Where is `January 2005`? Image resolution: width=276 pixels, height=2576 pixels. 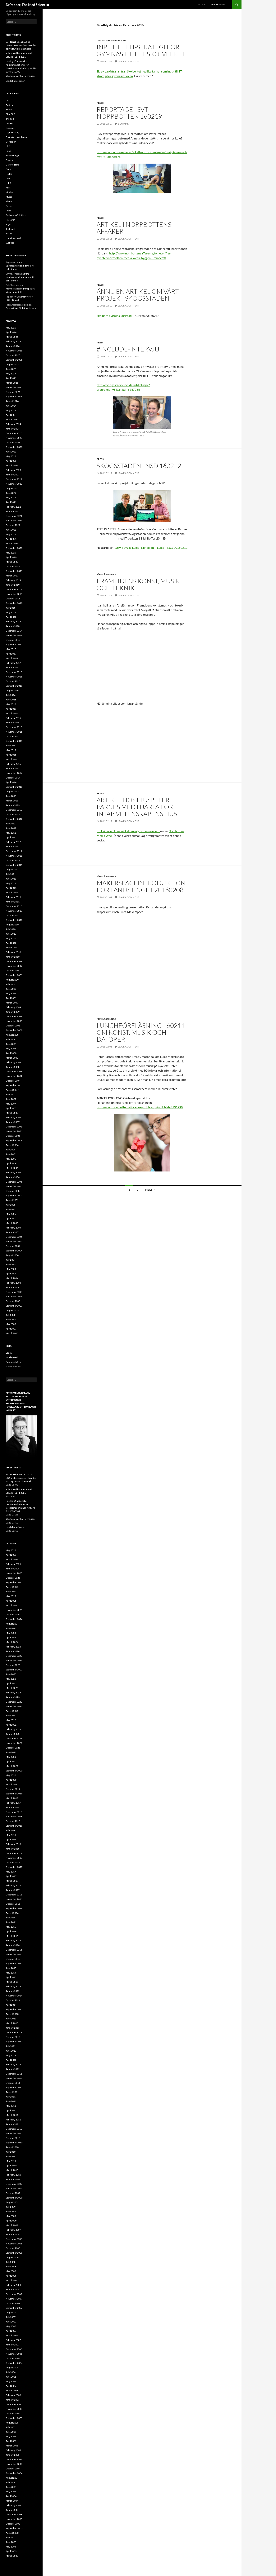
January 2005 is located at coordinates (13, 1232).